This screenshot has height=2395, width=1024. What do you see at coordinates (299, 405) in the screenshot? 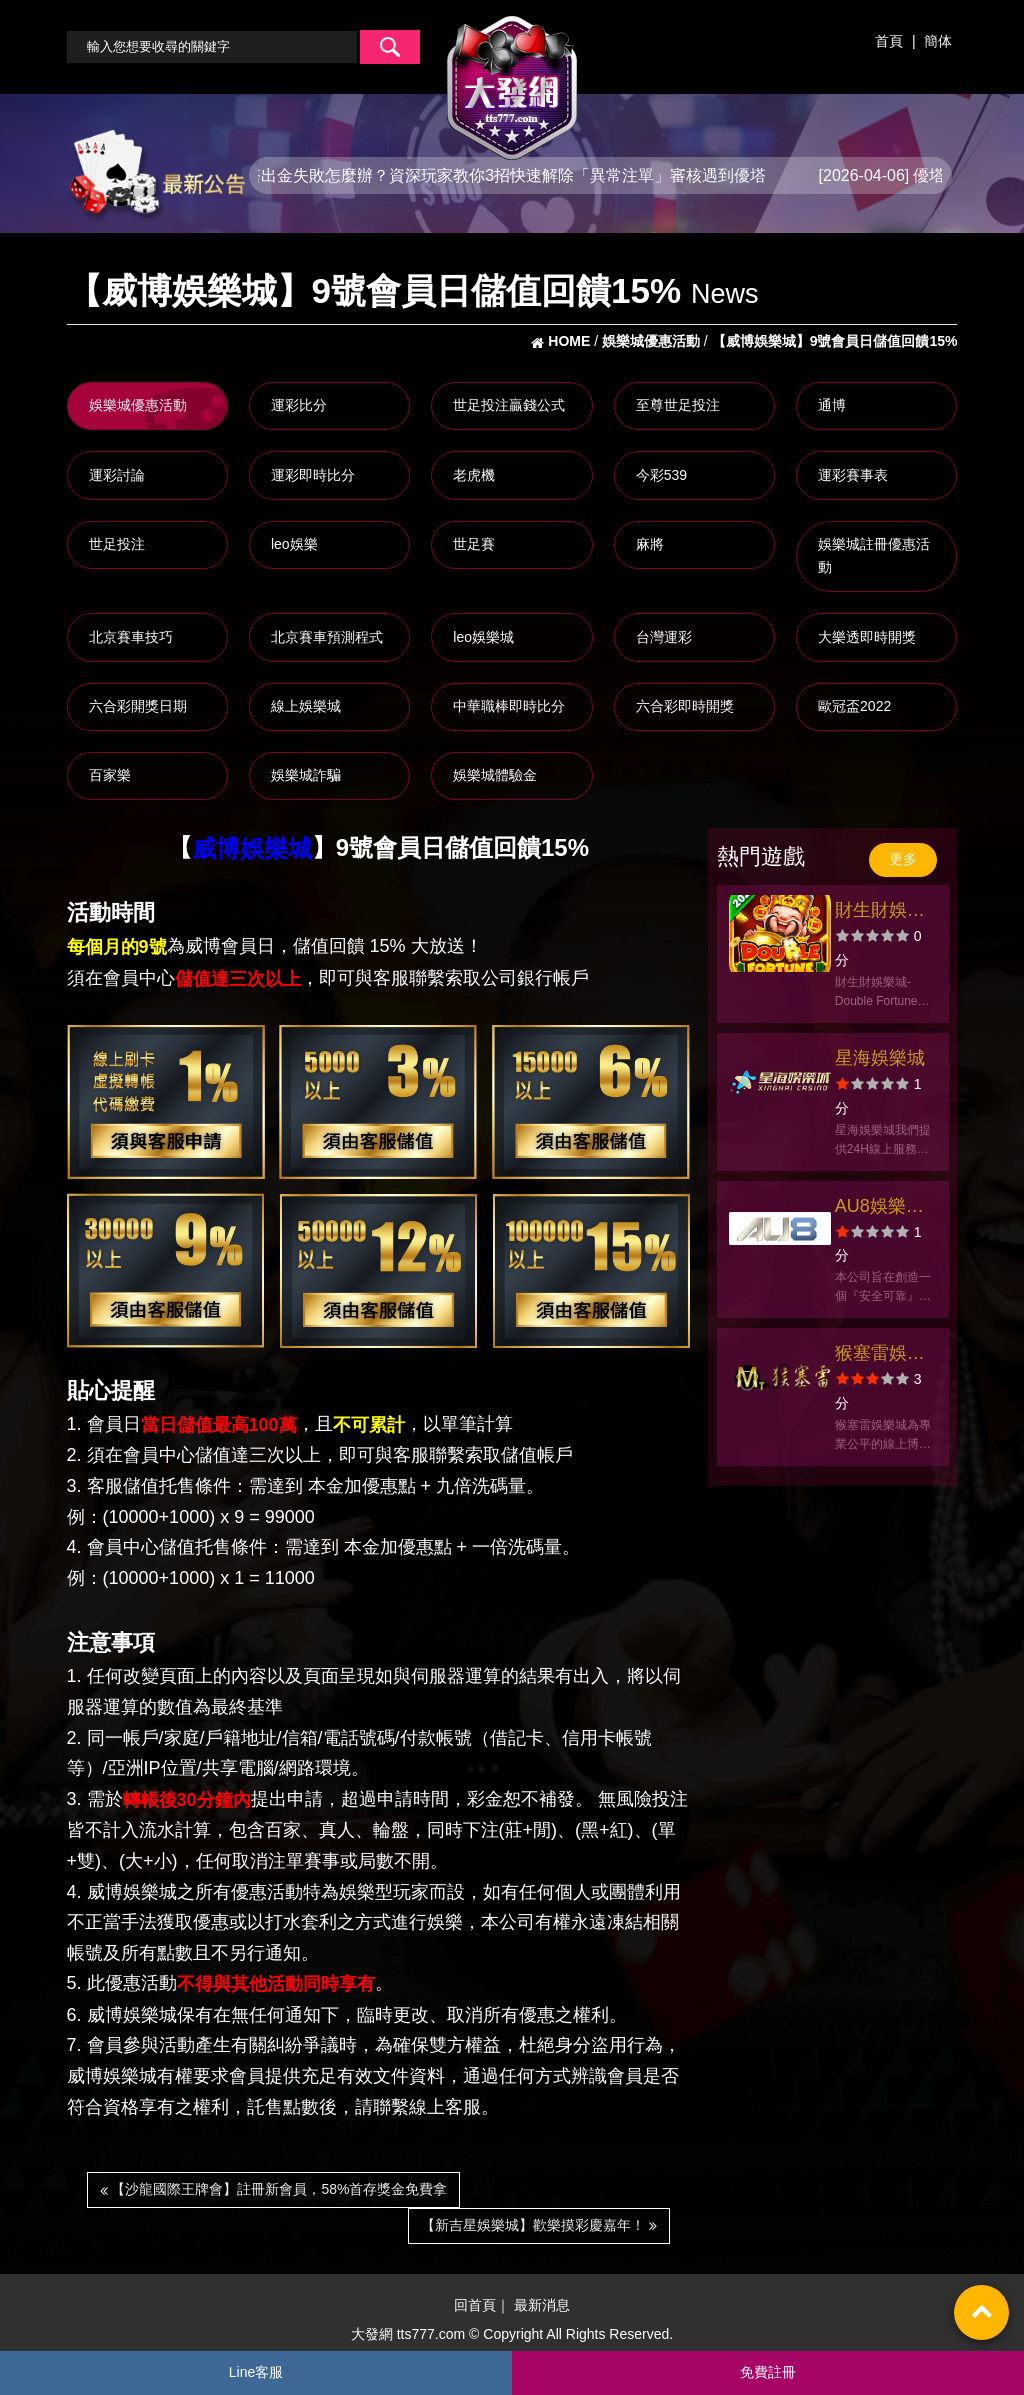
I see `運彩比分` at bounding box center [299, 405].